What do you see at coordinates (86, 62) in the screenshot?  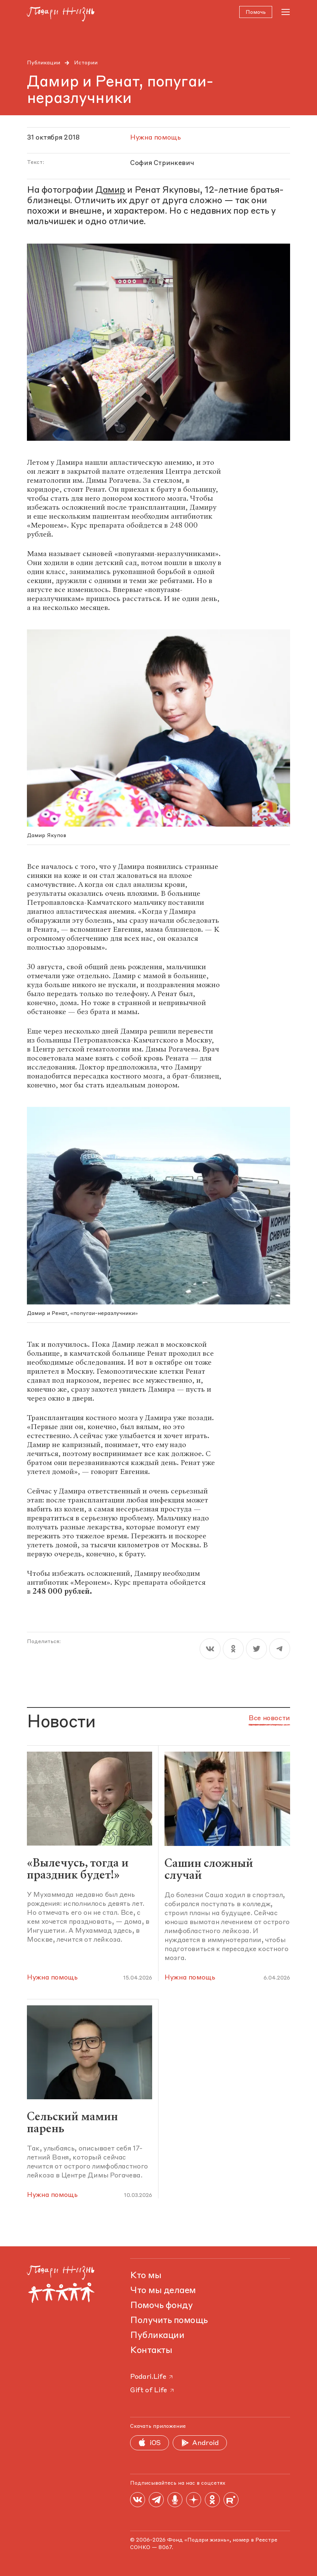 I see `Истории` at bounding box center [86, 62].